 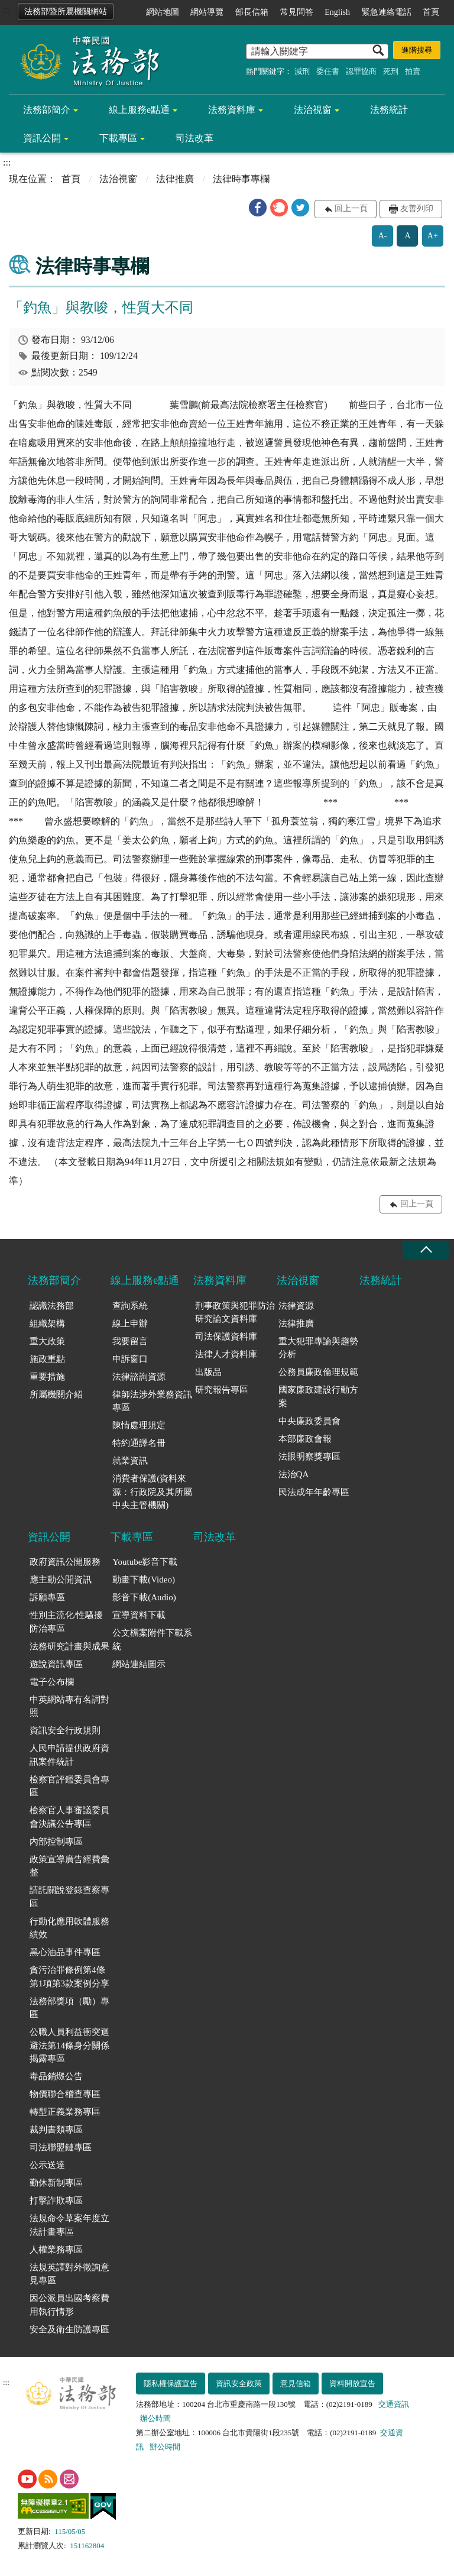 I want to click on 首頁, so click(x=431, y=12).